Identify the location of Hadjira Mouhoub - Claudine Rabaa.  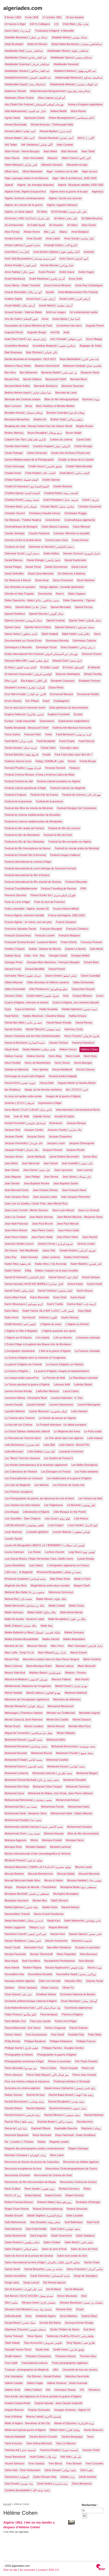
(44, 1015).